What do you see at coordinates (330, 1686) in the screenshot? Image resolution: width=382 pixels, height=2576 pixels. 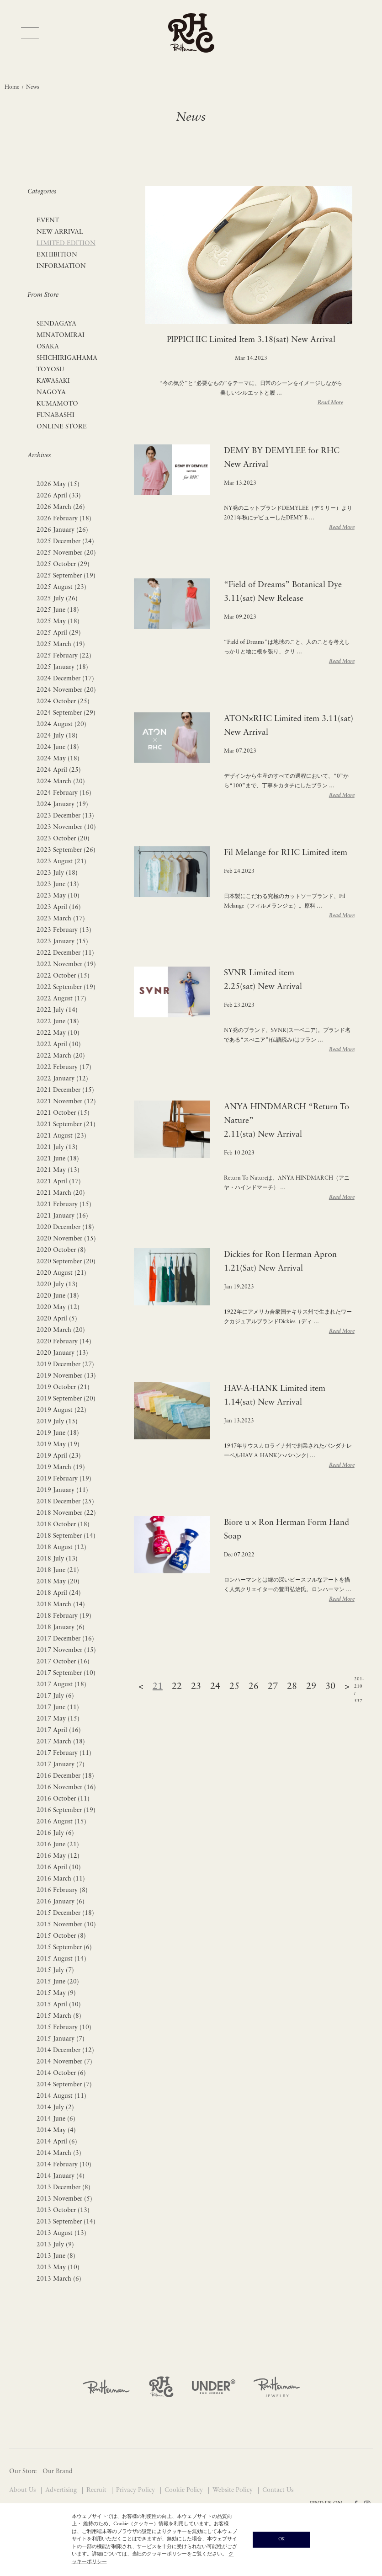 I see `30` at bounding box center [330, 1686].